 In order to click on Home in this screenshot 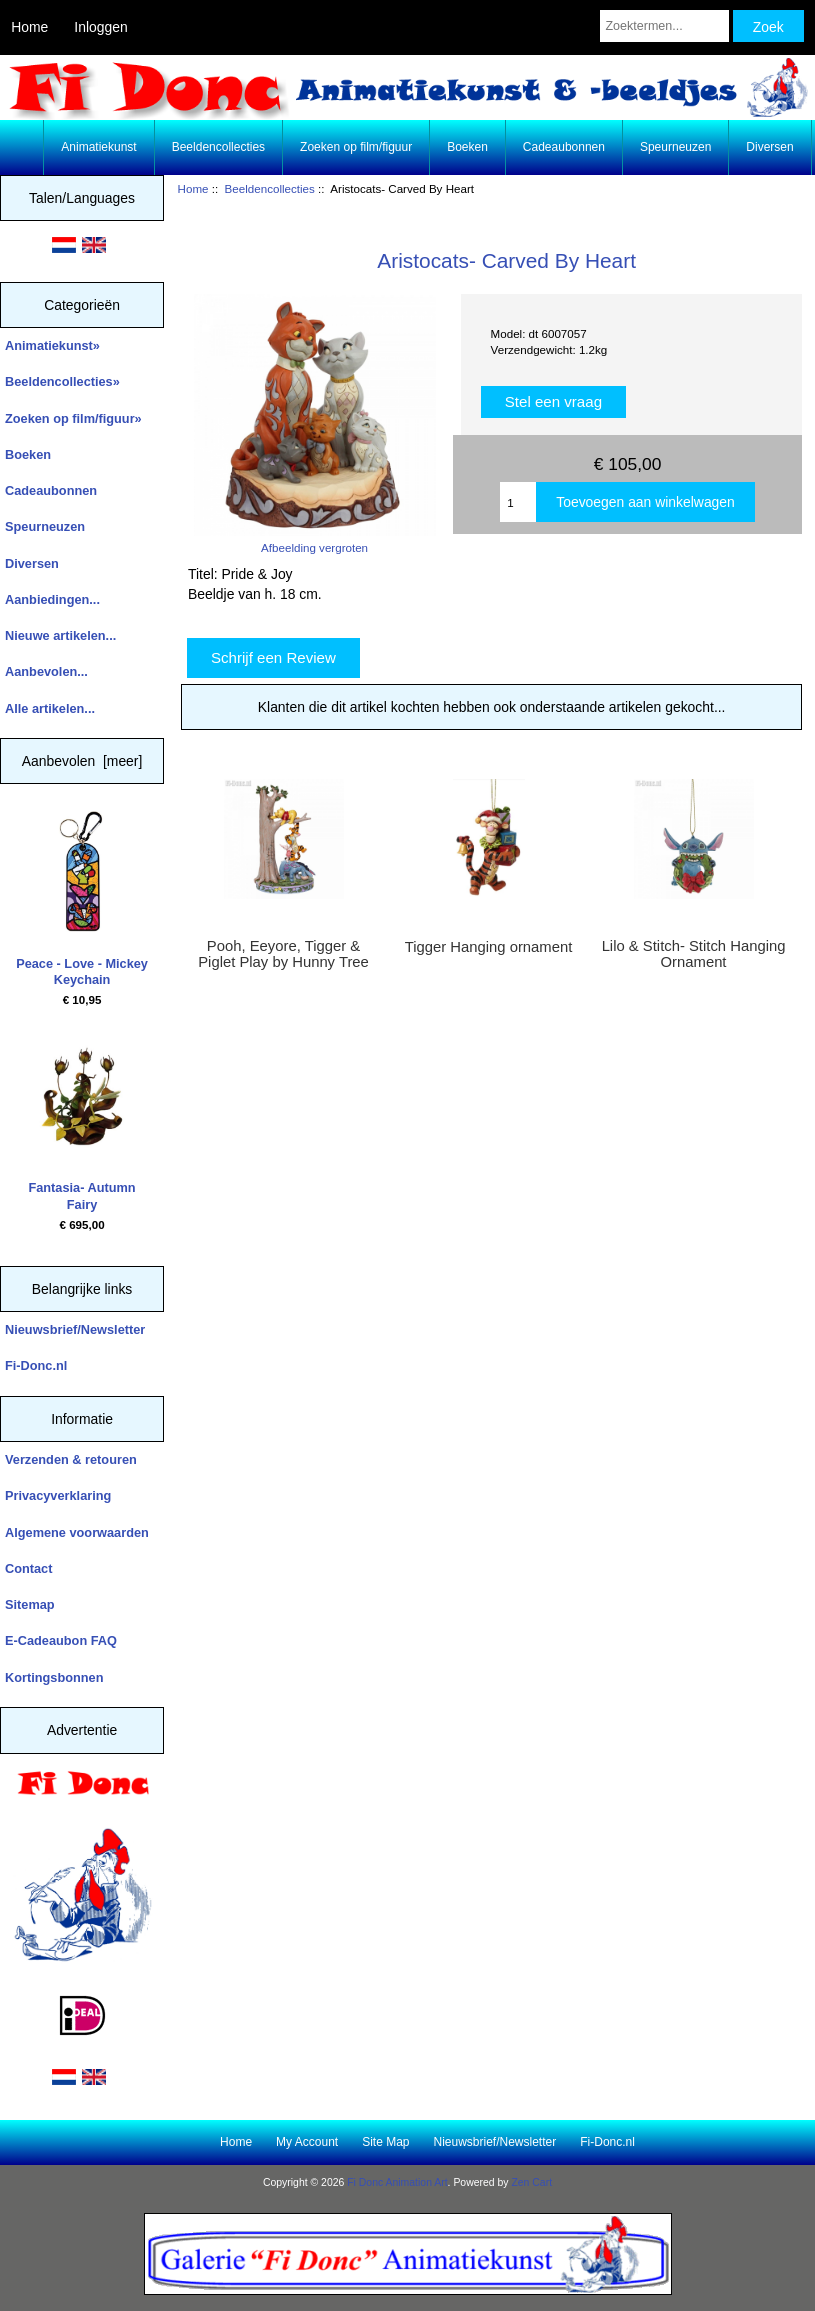, I will do `click(29, 27)`.